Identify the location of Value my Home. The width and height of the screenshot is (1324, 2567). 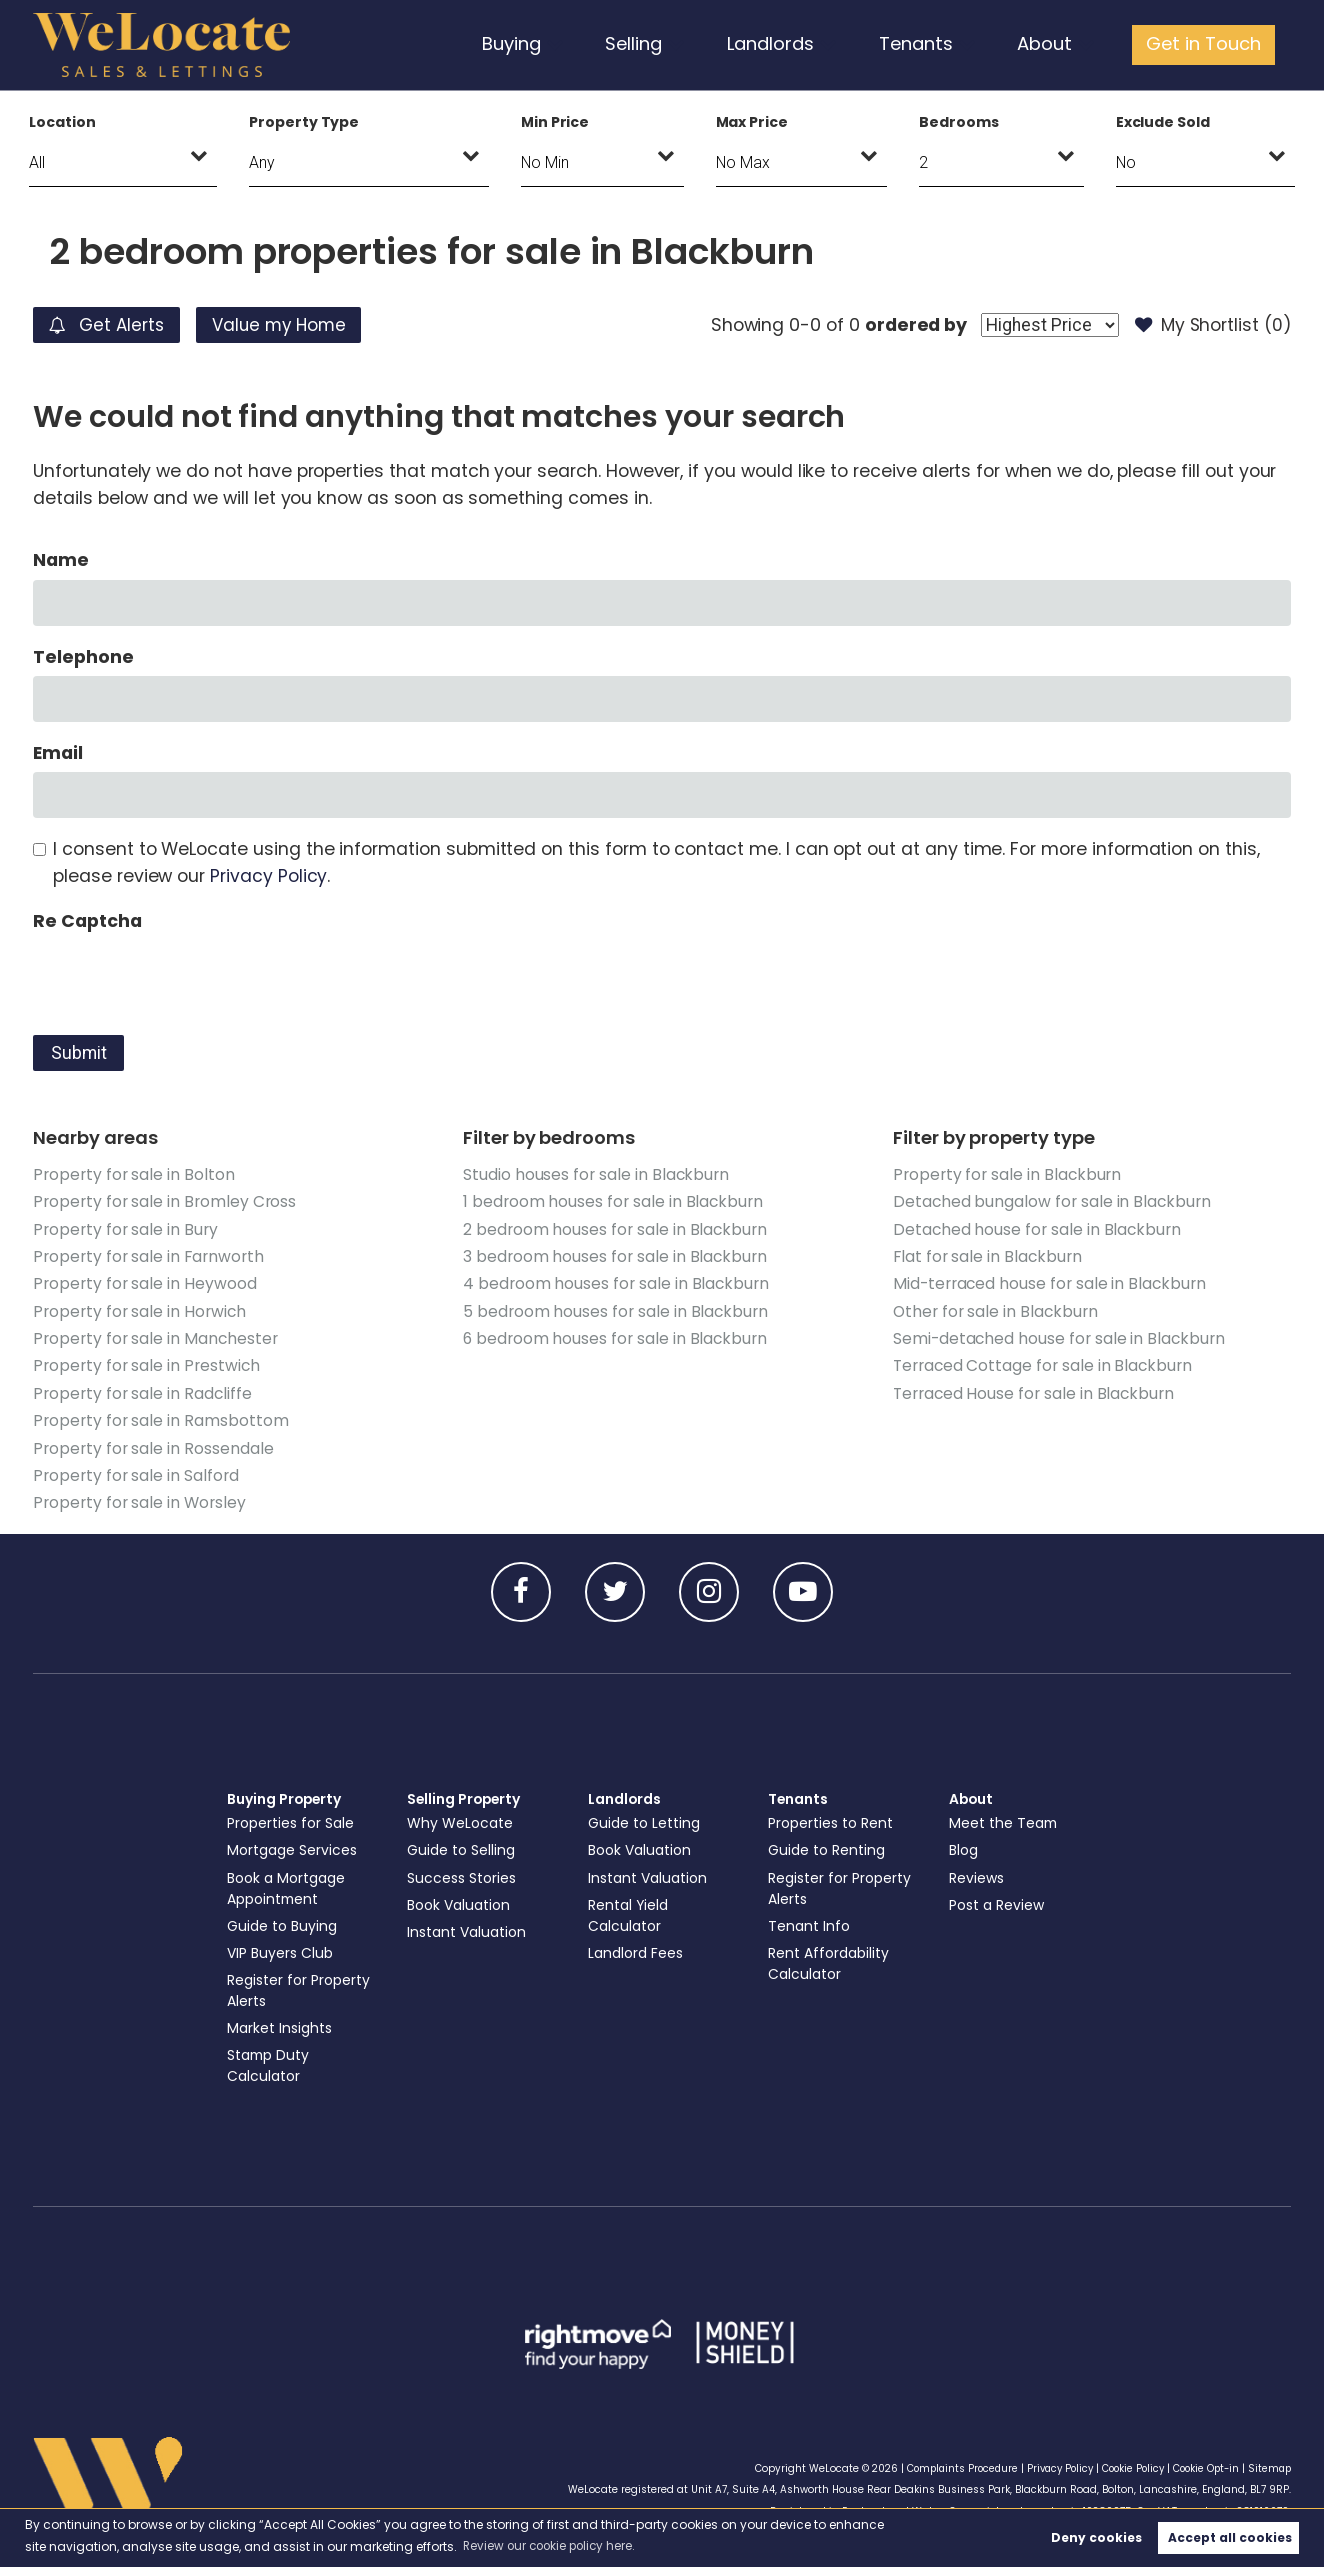
(291, 325).